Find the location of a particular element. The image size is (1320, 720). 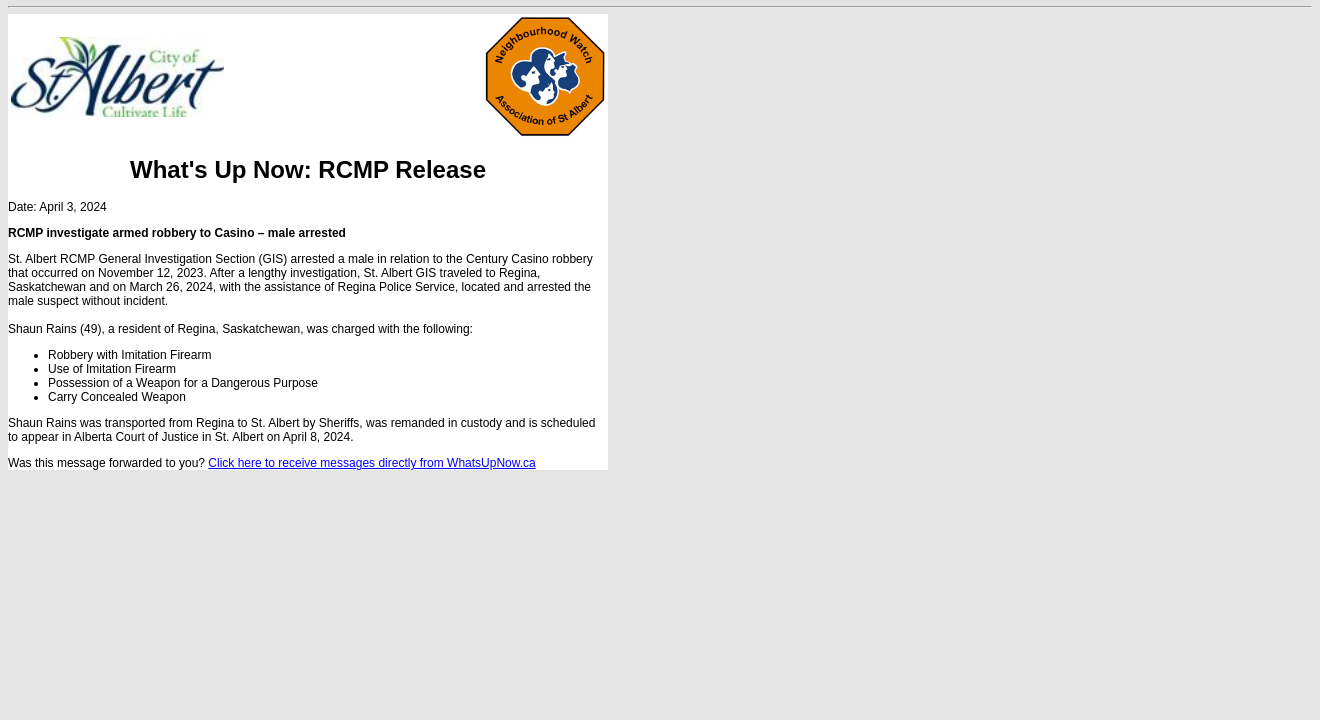

Click here to receive messages directly from WhatsUpNow.ca is located at coordinates (371, 463).